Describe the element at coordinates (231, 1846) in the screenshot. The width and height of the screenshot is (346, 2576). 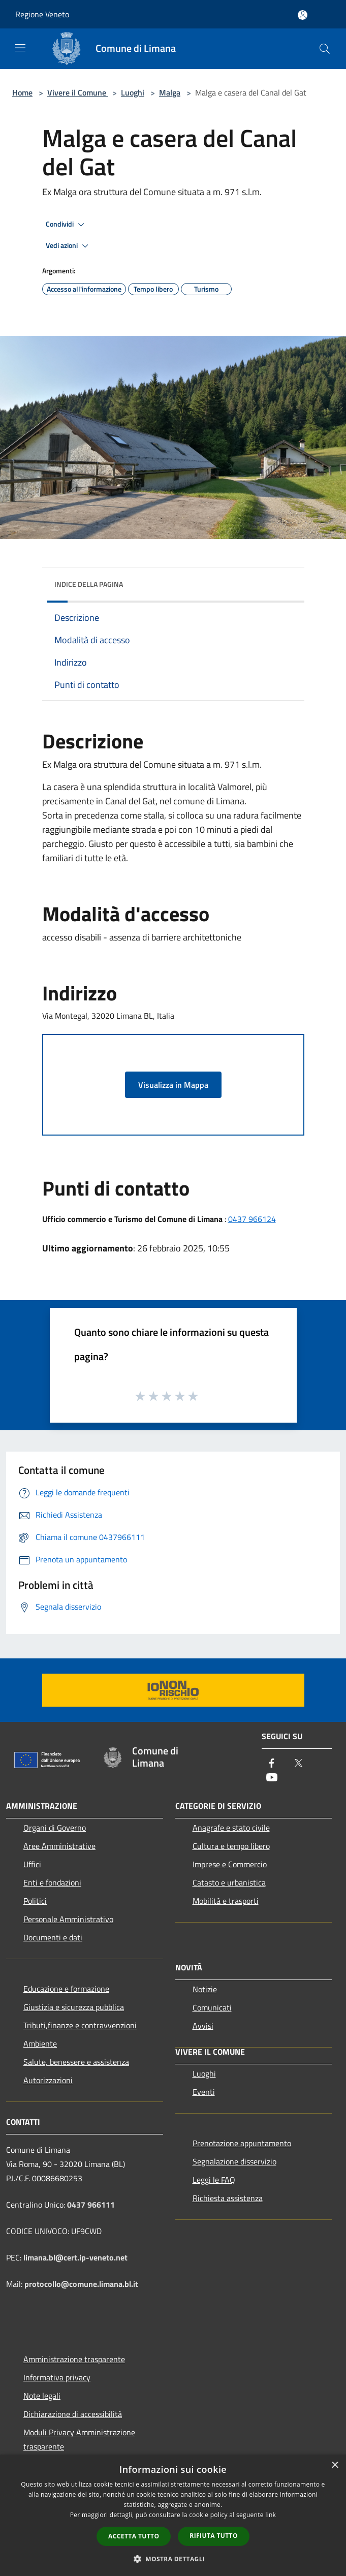
I see `Cultura e tempo libero` at that location.